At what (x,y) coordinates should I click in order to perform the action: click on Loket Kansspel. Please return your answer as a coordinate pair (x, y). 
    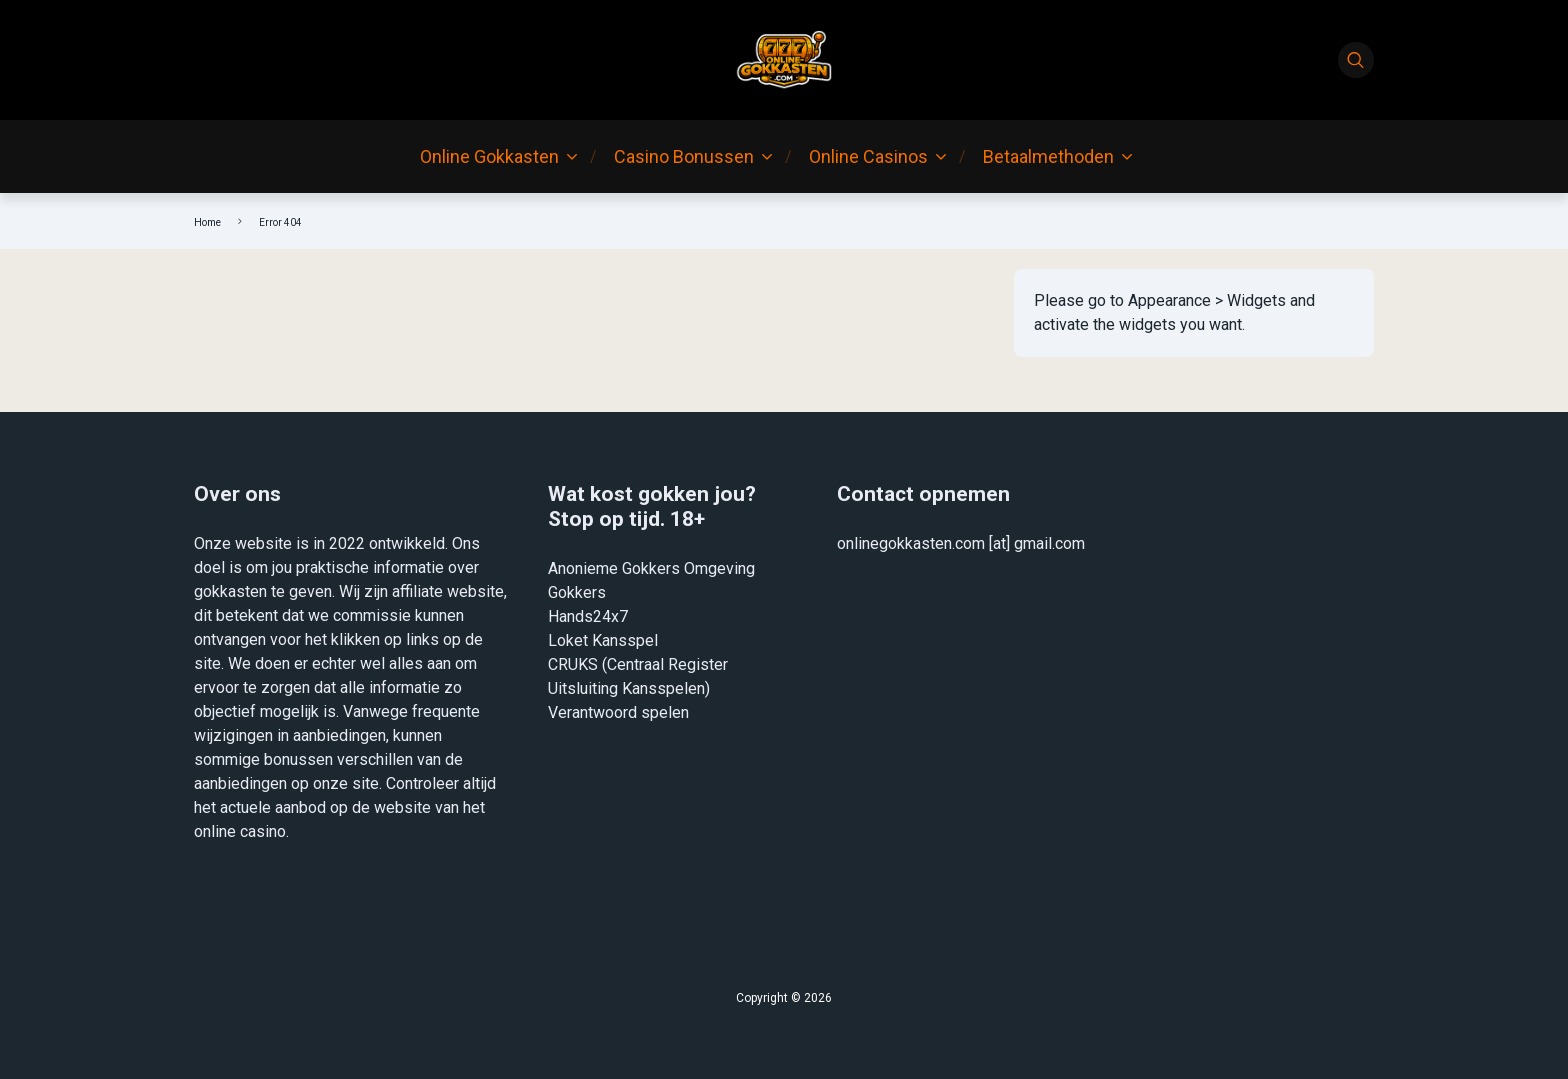
    Looking at the image, I should click on (603, 640).